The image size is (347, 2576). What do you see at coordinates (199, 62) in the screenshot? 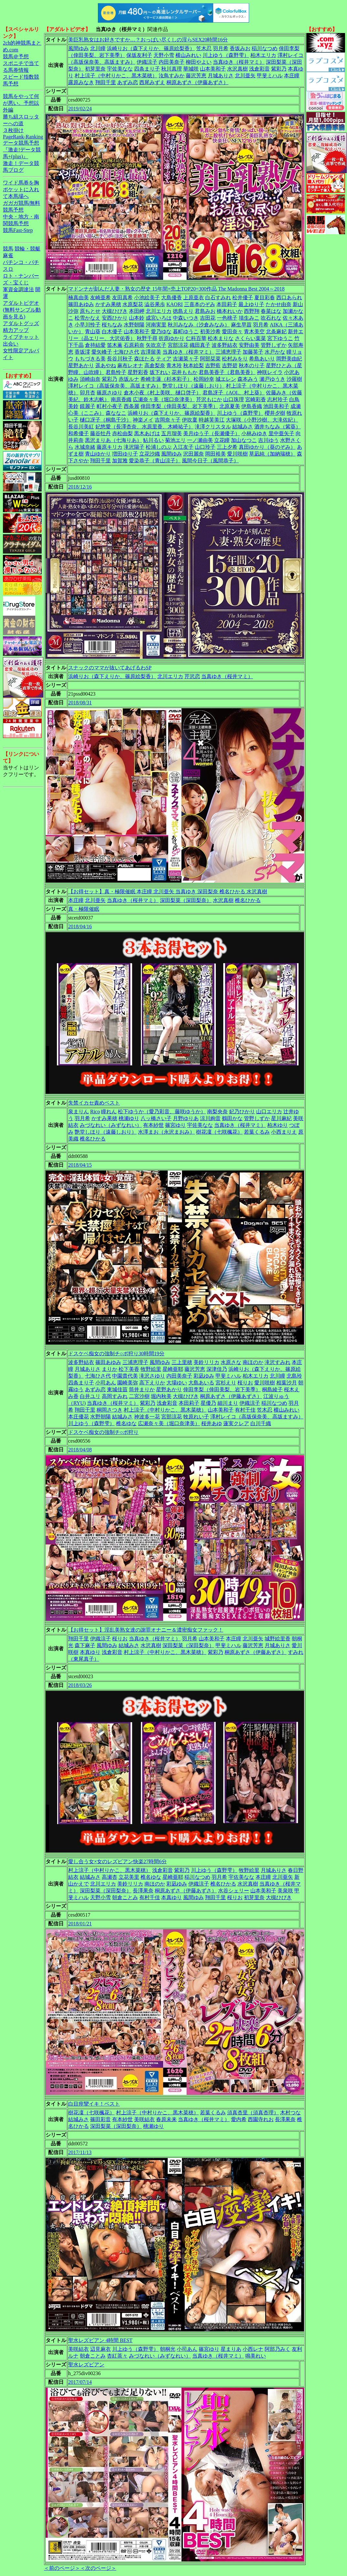
I see `柳田やよい` at bounding box center [199, 62].